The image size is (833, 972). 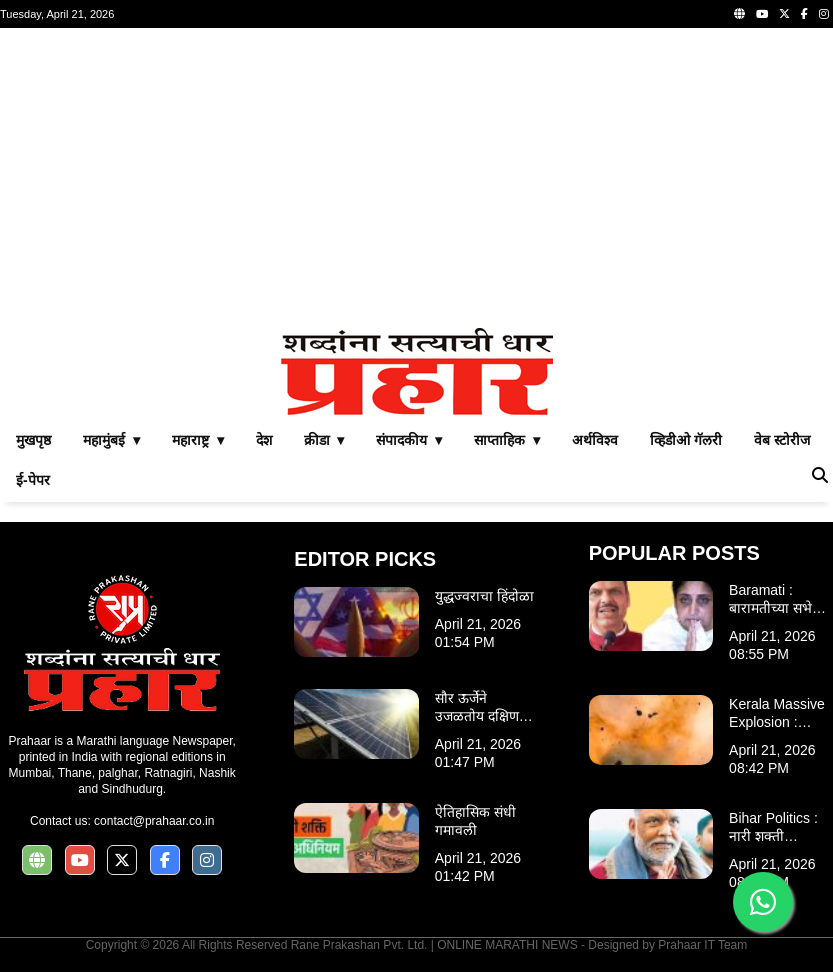 I want to click on वेब स्टोरीज, so click(x=782, y=440).